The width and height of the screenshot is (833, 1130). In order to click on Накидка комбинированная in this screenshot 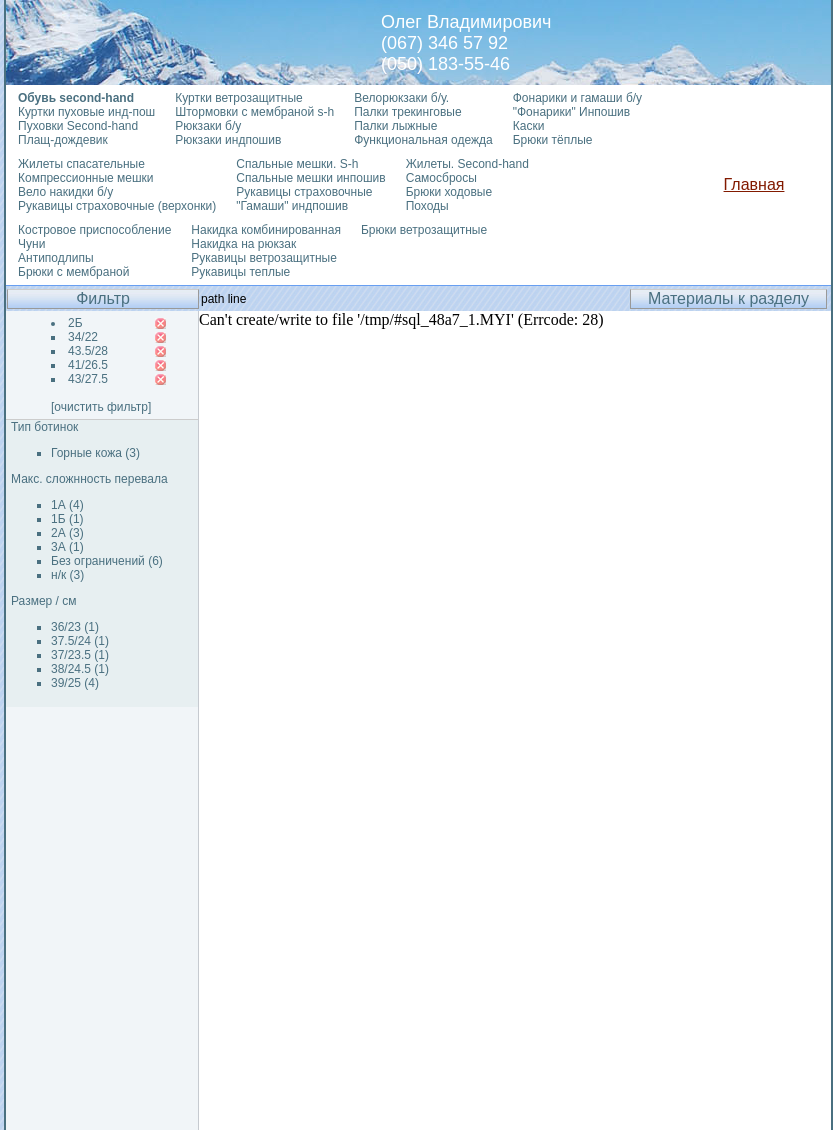, I will do `click(266, 230)`.